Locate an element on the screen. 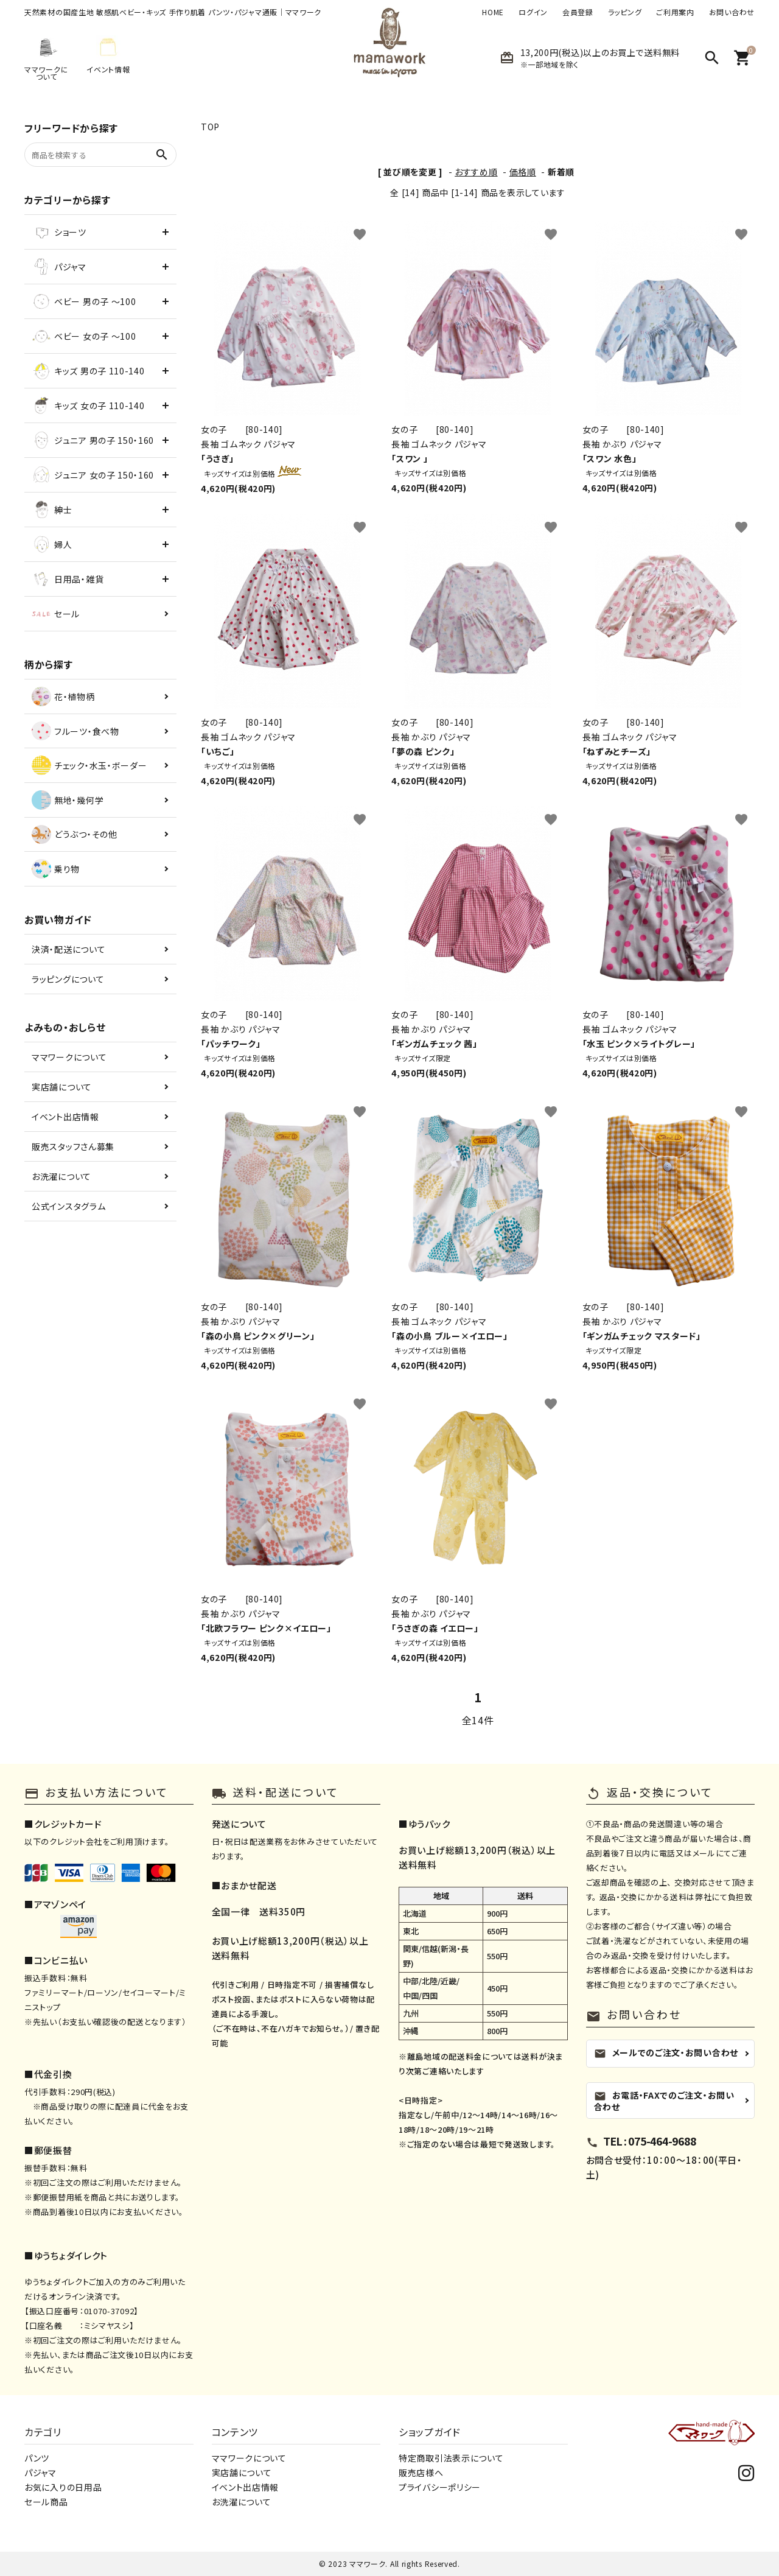  お問い合わせ is located at coordinates (732, 12).